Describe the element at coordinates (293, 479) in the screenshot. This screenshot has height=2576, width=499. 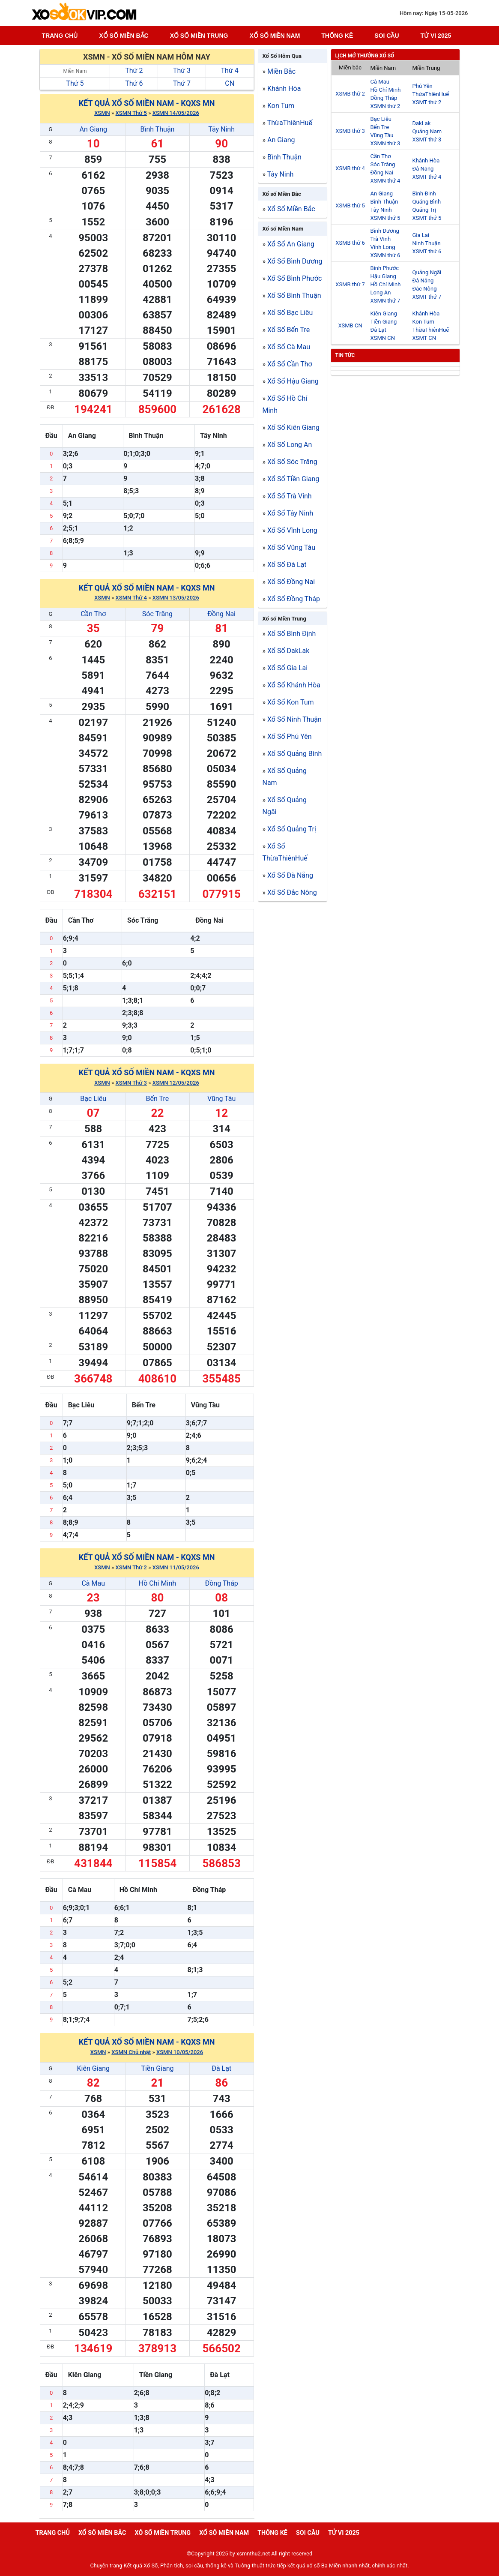
I see `Xổ Số Tiền Giang` at that location.